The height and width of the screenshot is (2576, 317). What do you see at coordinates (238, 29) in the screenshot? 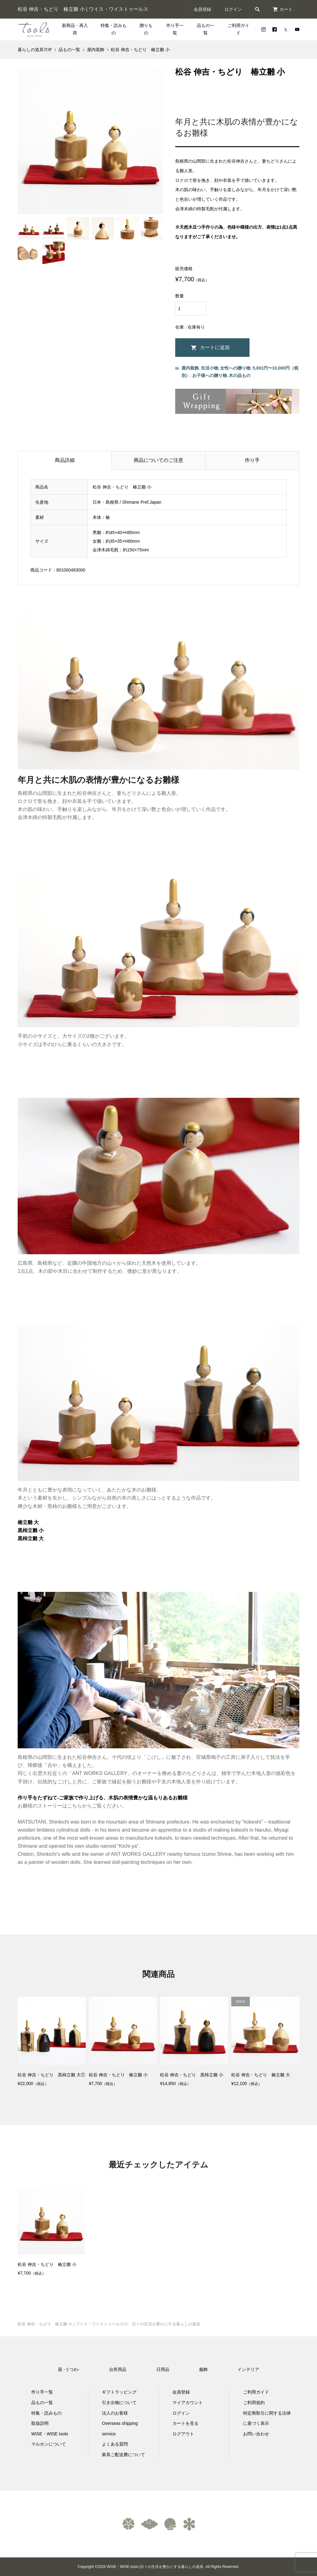
I see `ご利用ガイド` at bounding box center [238, 29].